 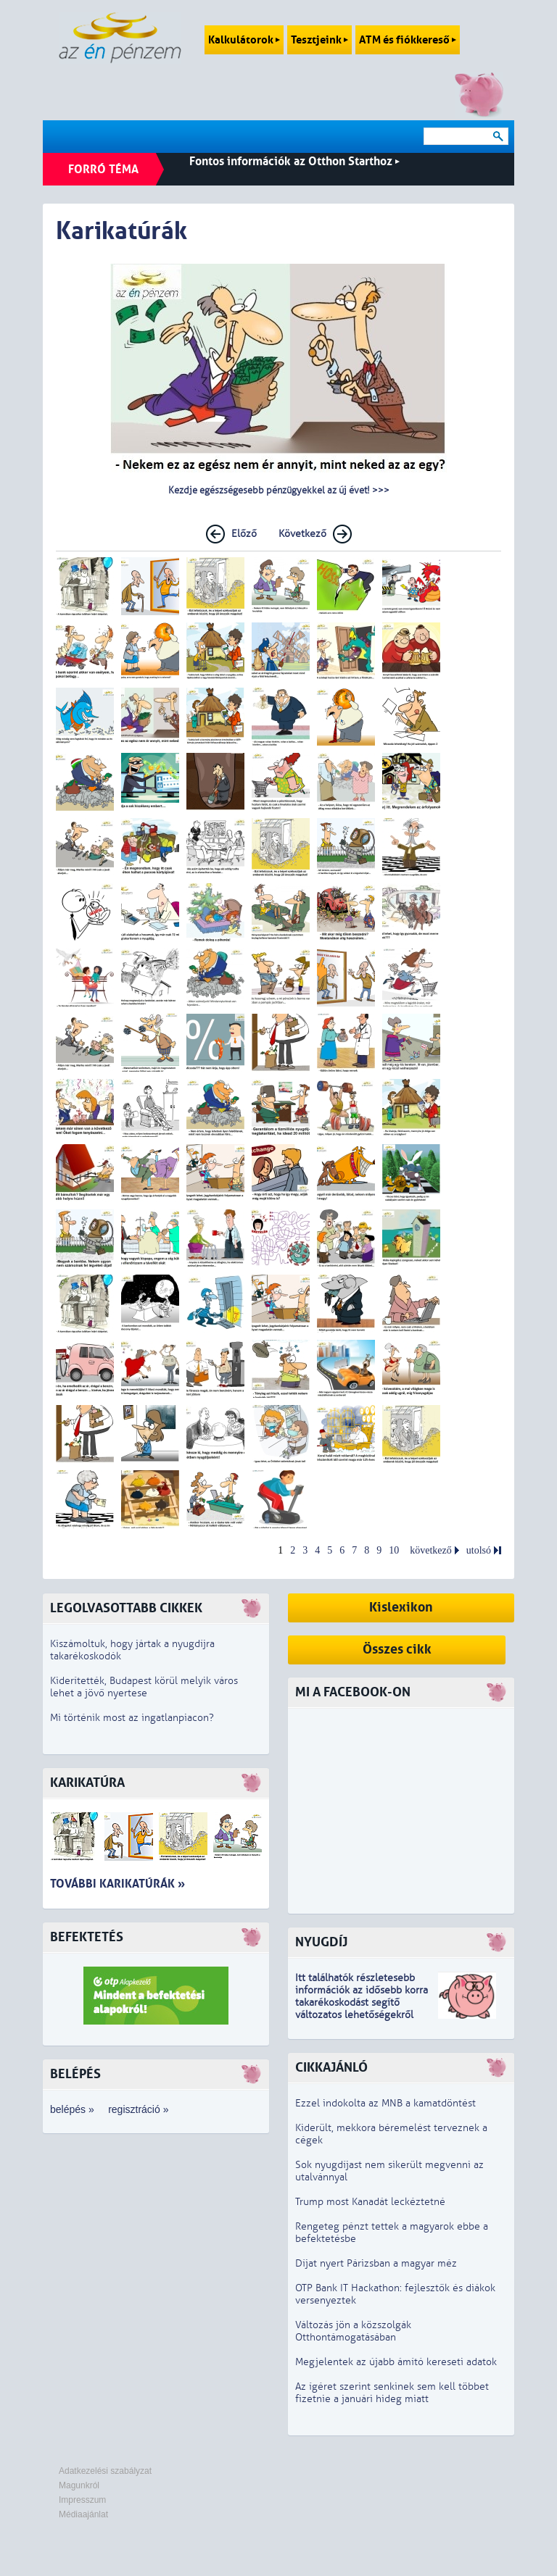 I want to click on 10, so click(x=394, y=1550).